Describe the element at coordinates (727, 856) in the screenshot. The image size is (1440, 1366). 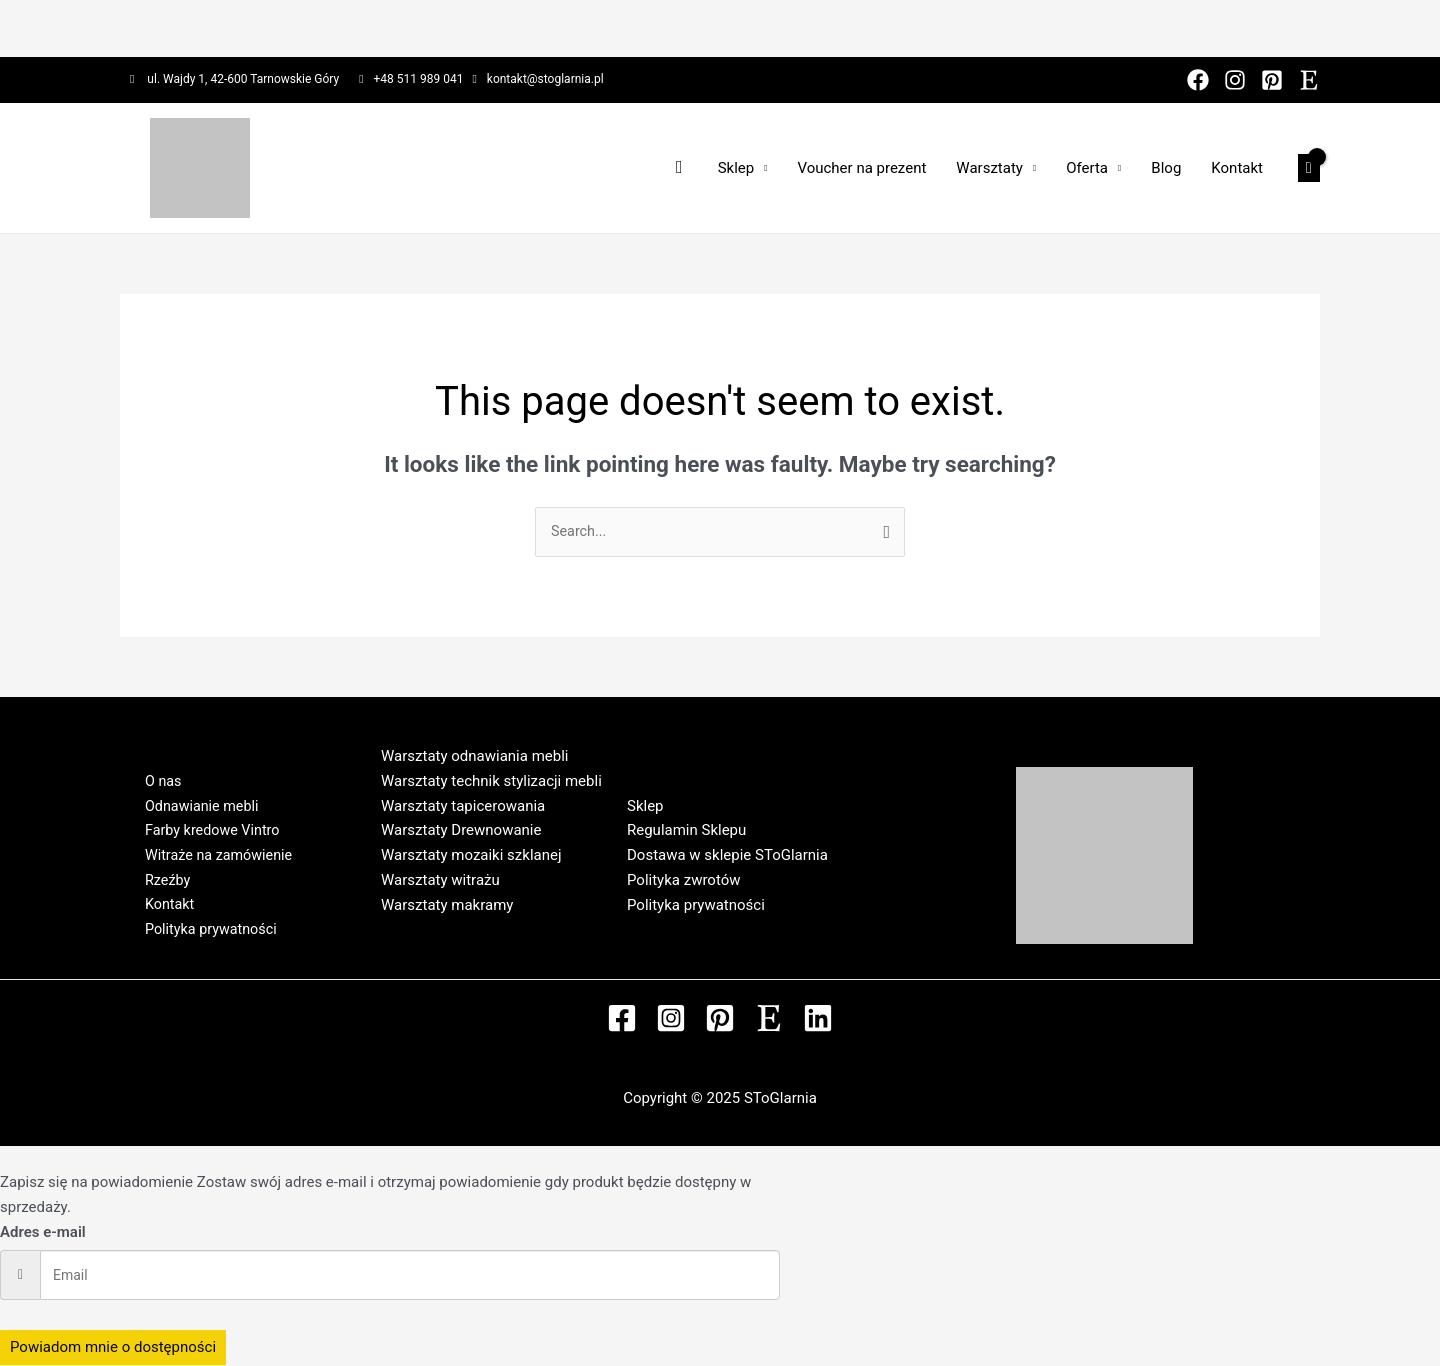
I see `Dostawa w sklepie SToGlarnia` at that location.